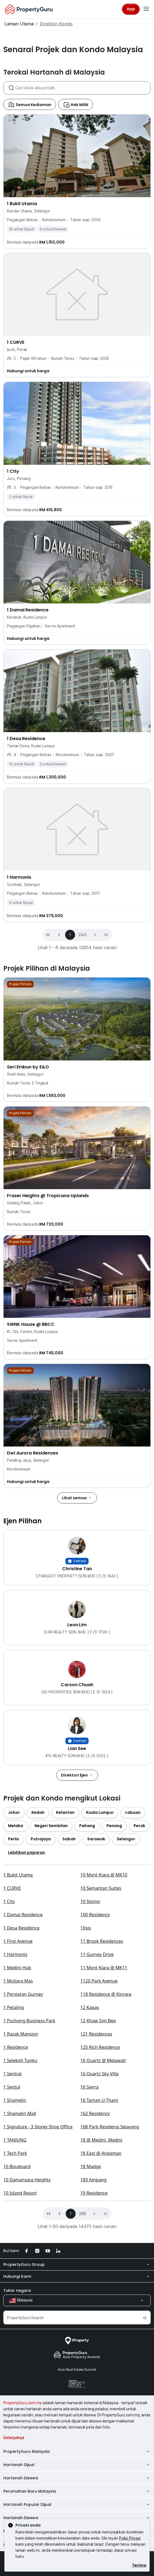 This screenshot has width=154, height=2576. What do you see at coordinates (96, 2185) in the screenshot?
I see `121 Residences` at bounding box center [96, 2185].